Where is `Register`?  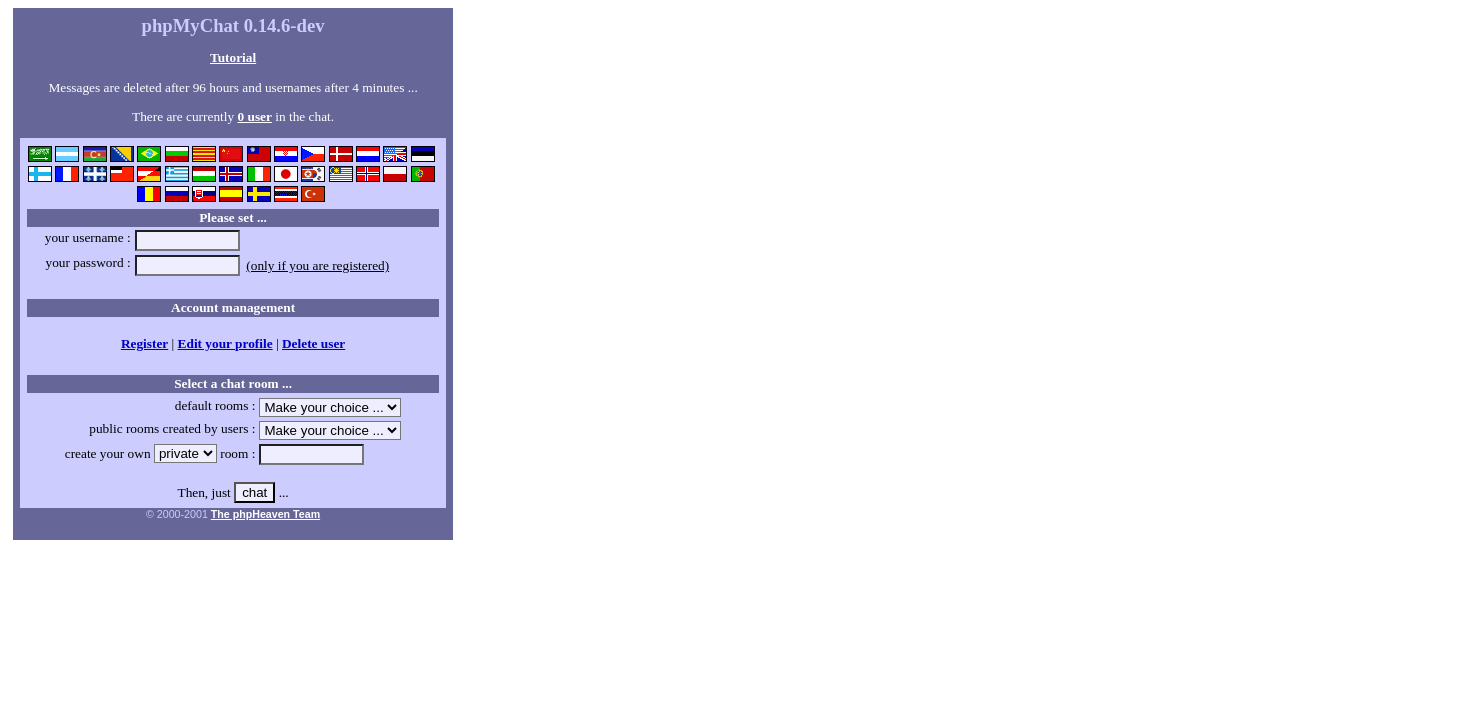 Register is located at coordinates (144, 343).